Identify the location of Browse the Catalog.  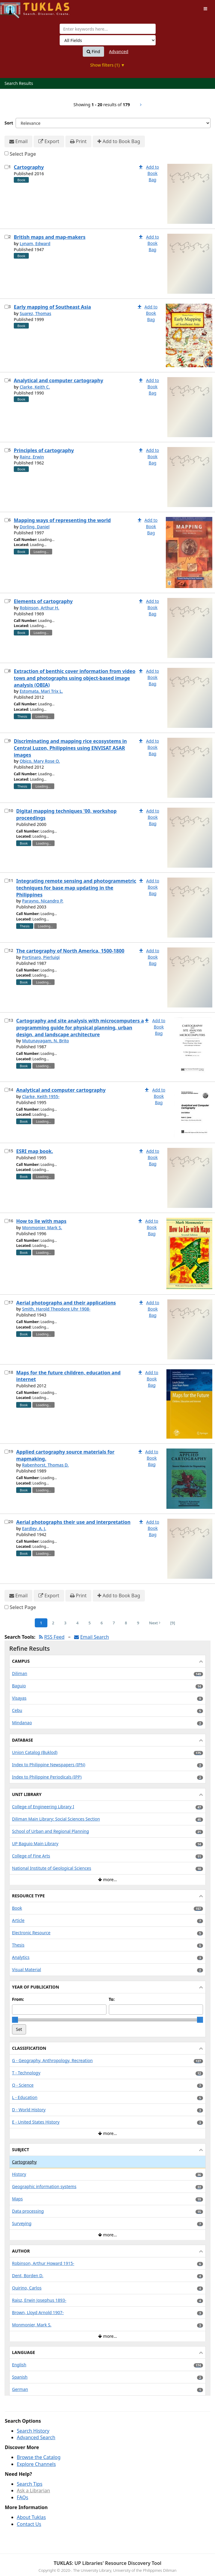
(39, 2457).